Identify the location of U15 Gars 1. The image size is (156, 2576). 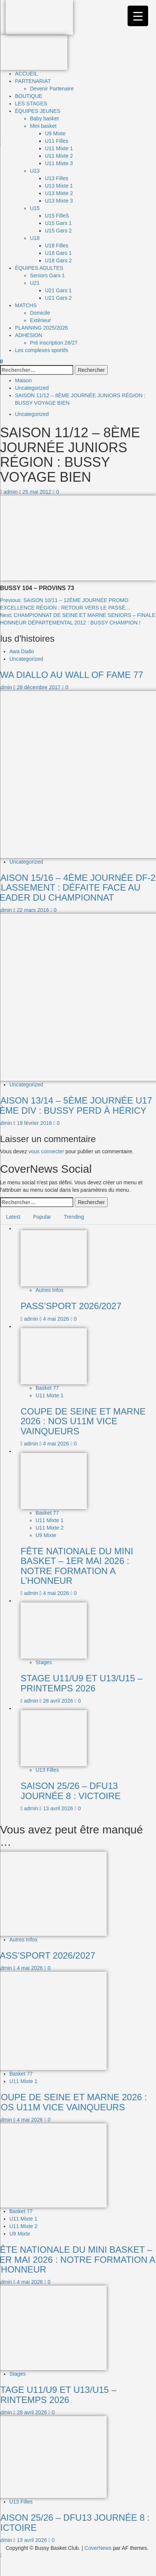
(58, 223).